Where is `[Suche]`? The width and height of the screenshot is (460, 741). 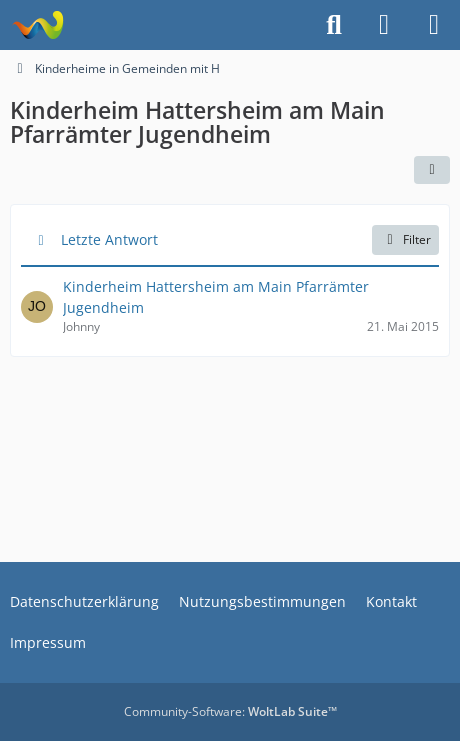
[Suche] is located at coordinates (334, 25).